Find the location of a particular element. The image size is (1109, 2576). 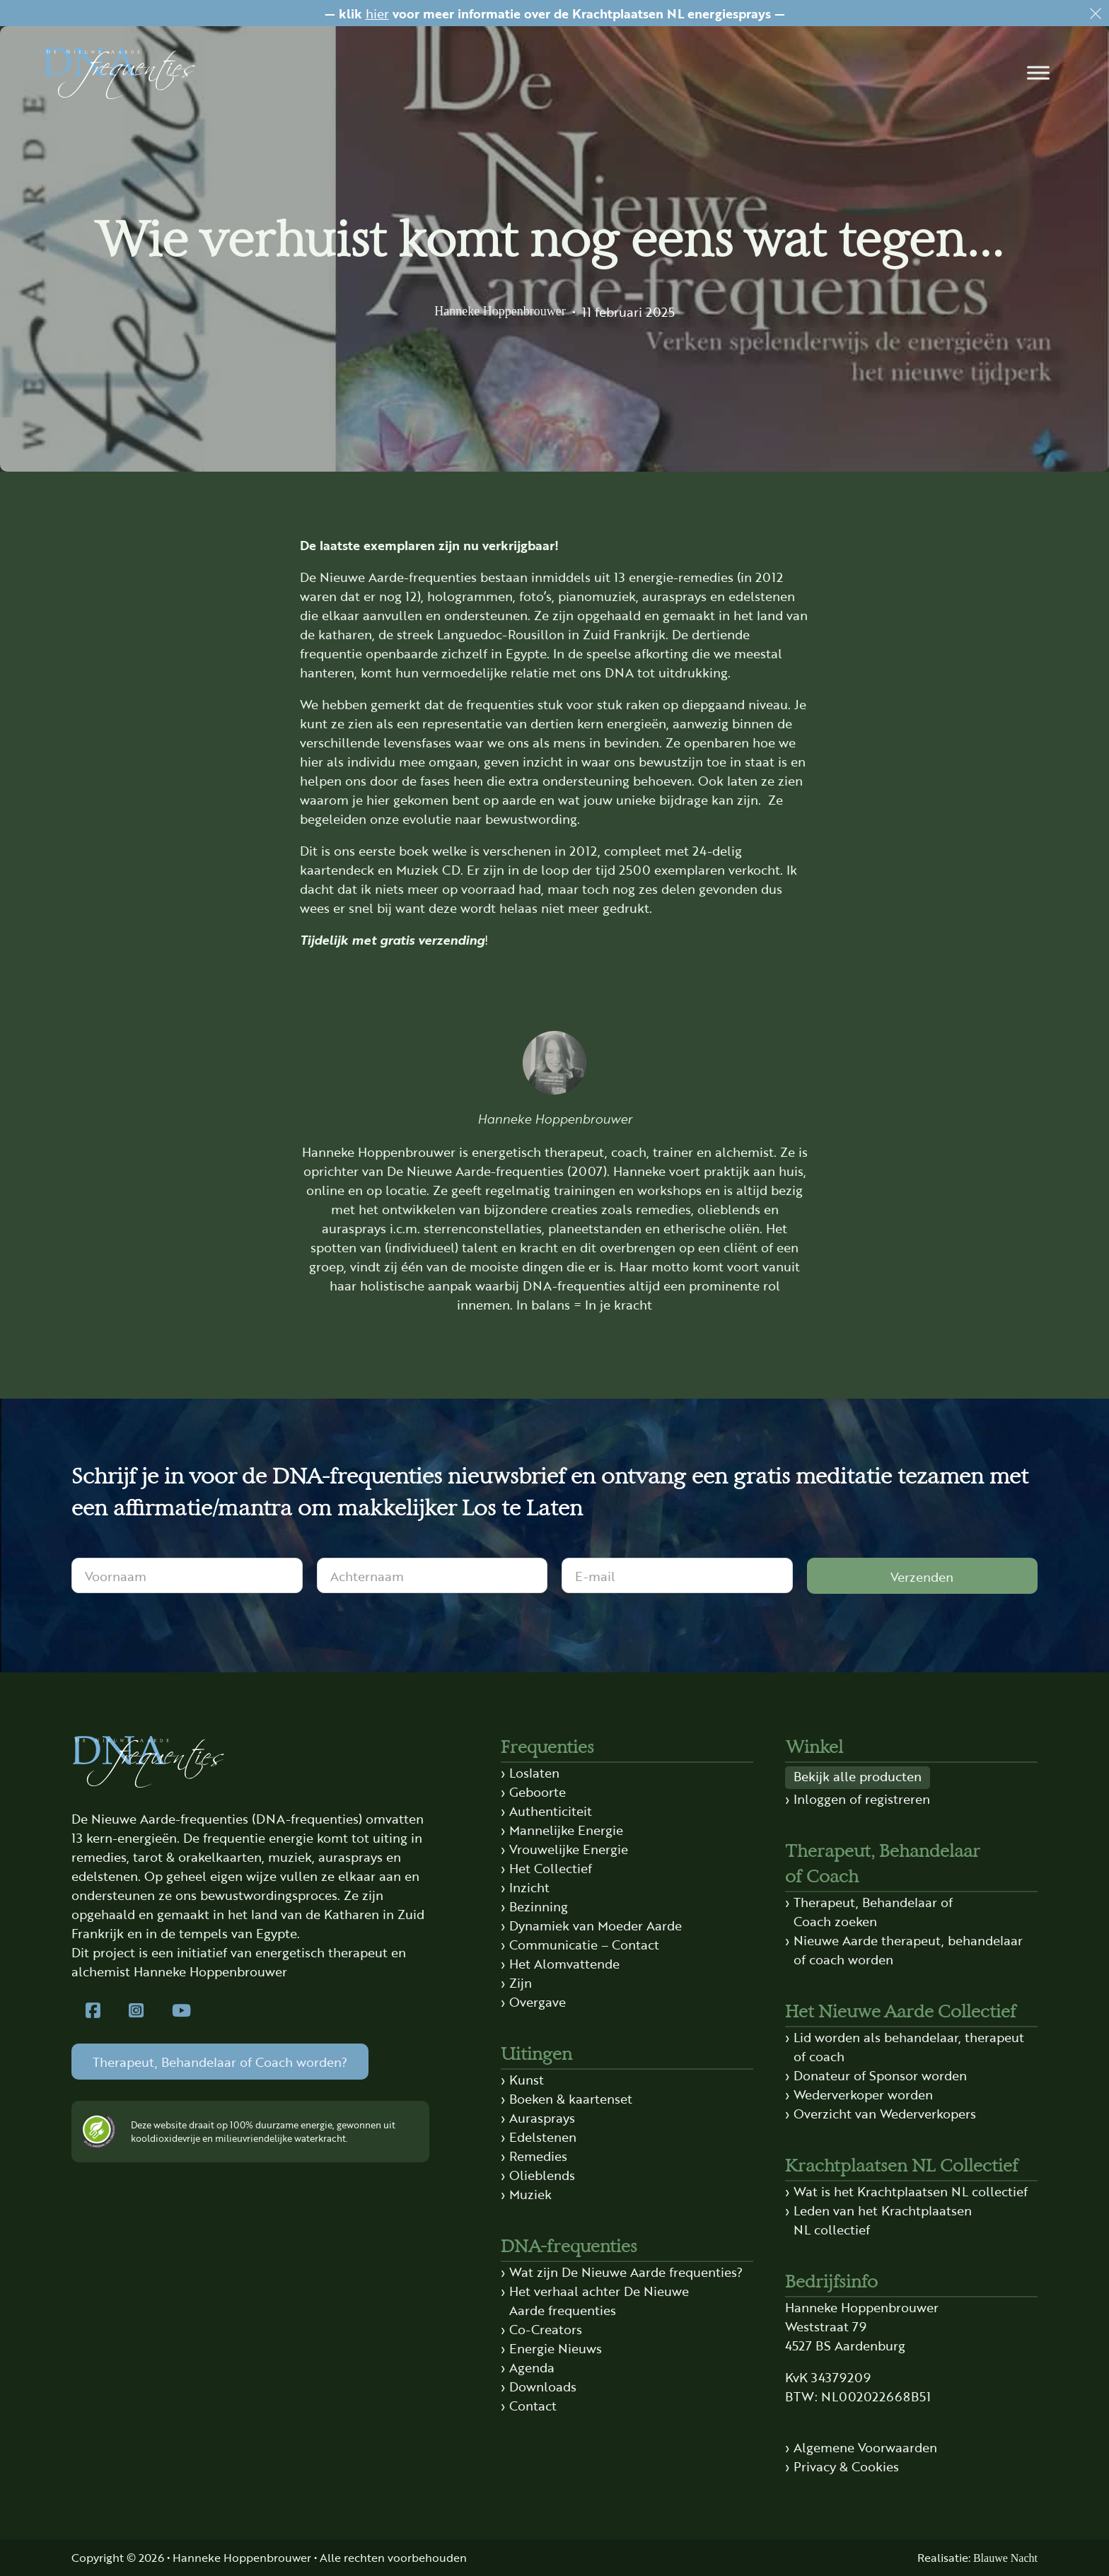

Overgave is located at coordinates (537, 2001).